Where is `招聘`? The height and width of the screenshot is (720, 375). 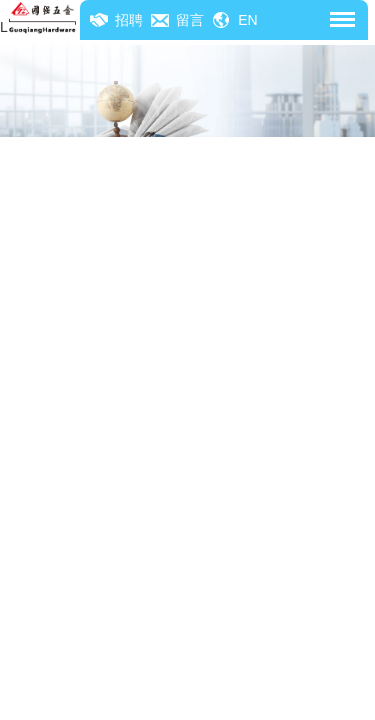 招聘 is located at coordinates (129, 20).